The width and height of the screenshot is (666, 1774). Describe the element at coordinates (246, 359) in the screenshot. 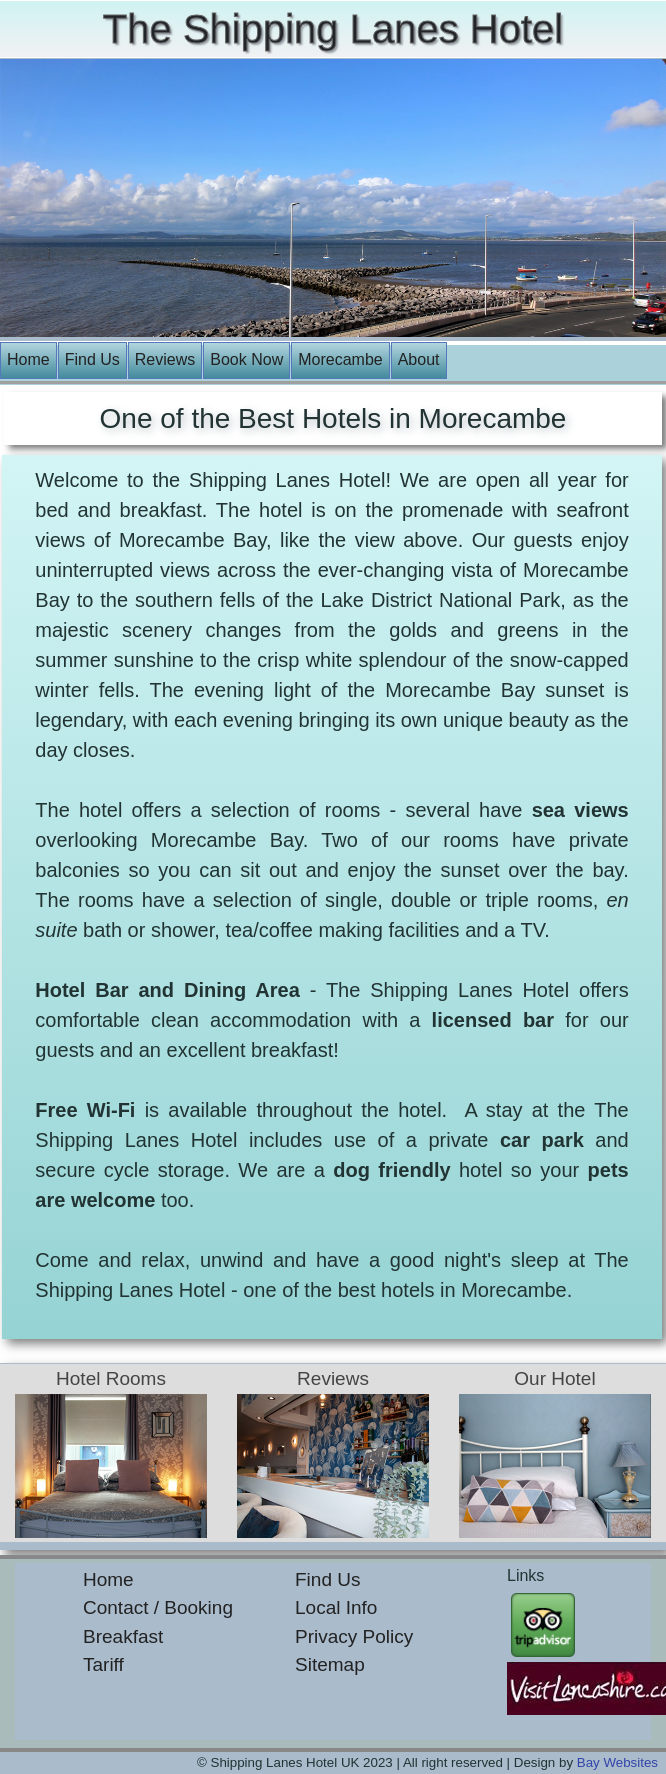

I see `Book Now` at that location.